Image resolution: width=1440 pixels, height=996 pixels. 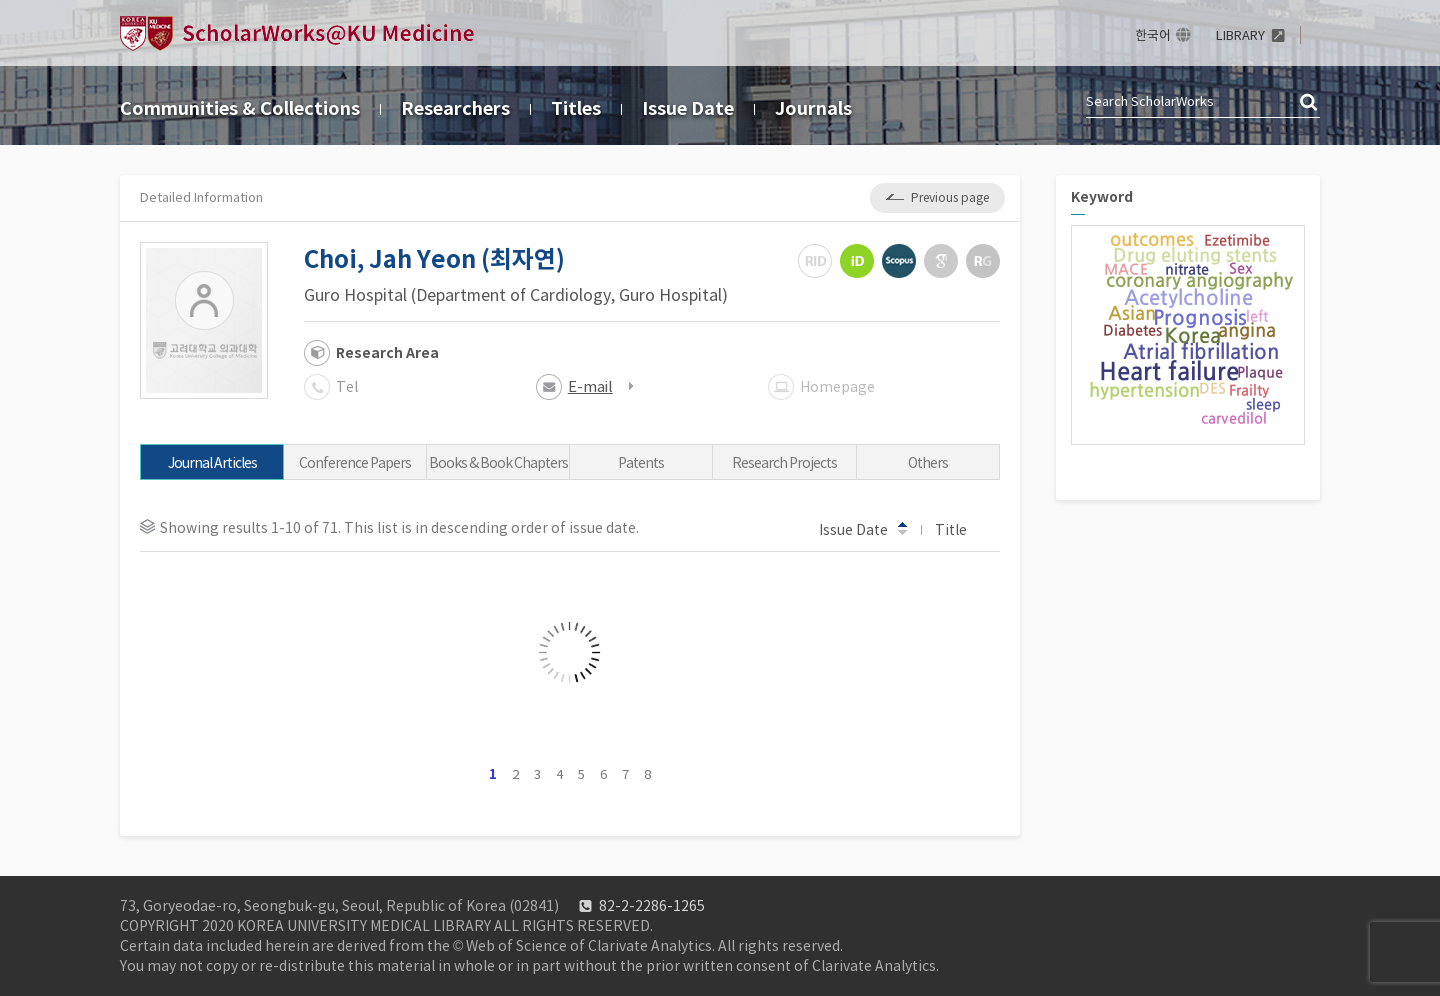 I want to click on 82-2-2286-1265, so click(x=652, y=906).